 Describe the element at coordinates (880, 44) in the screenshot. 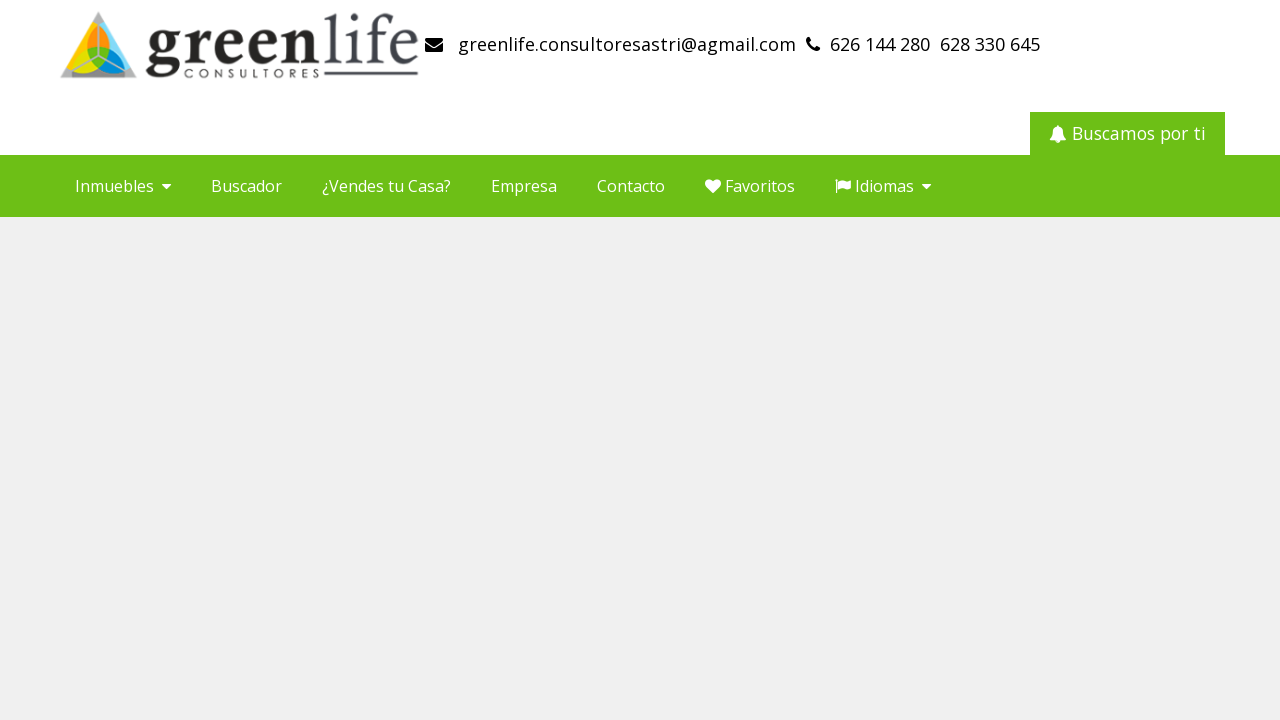

I see `626 144 280` at that location.